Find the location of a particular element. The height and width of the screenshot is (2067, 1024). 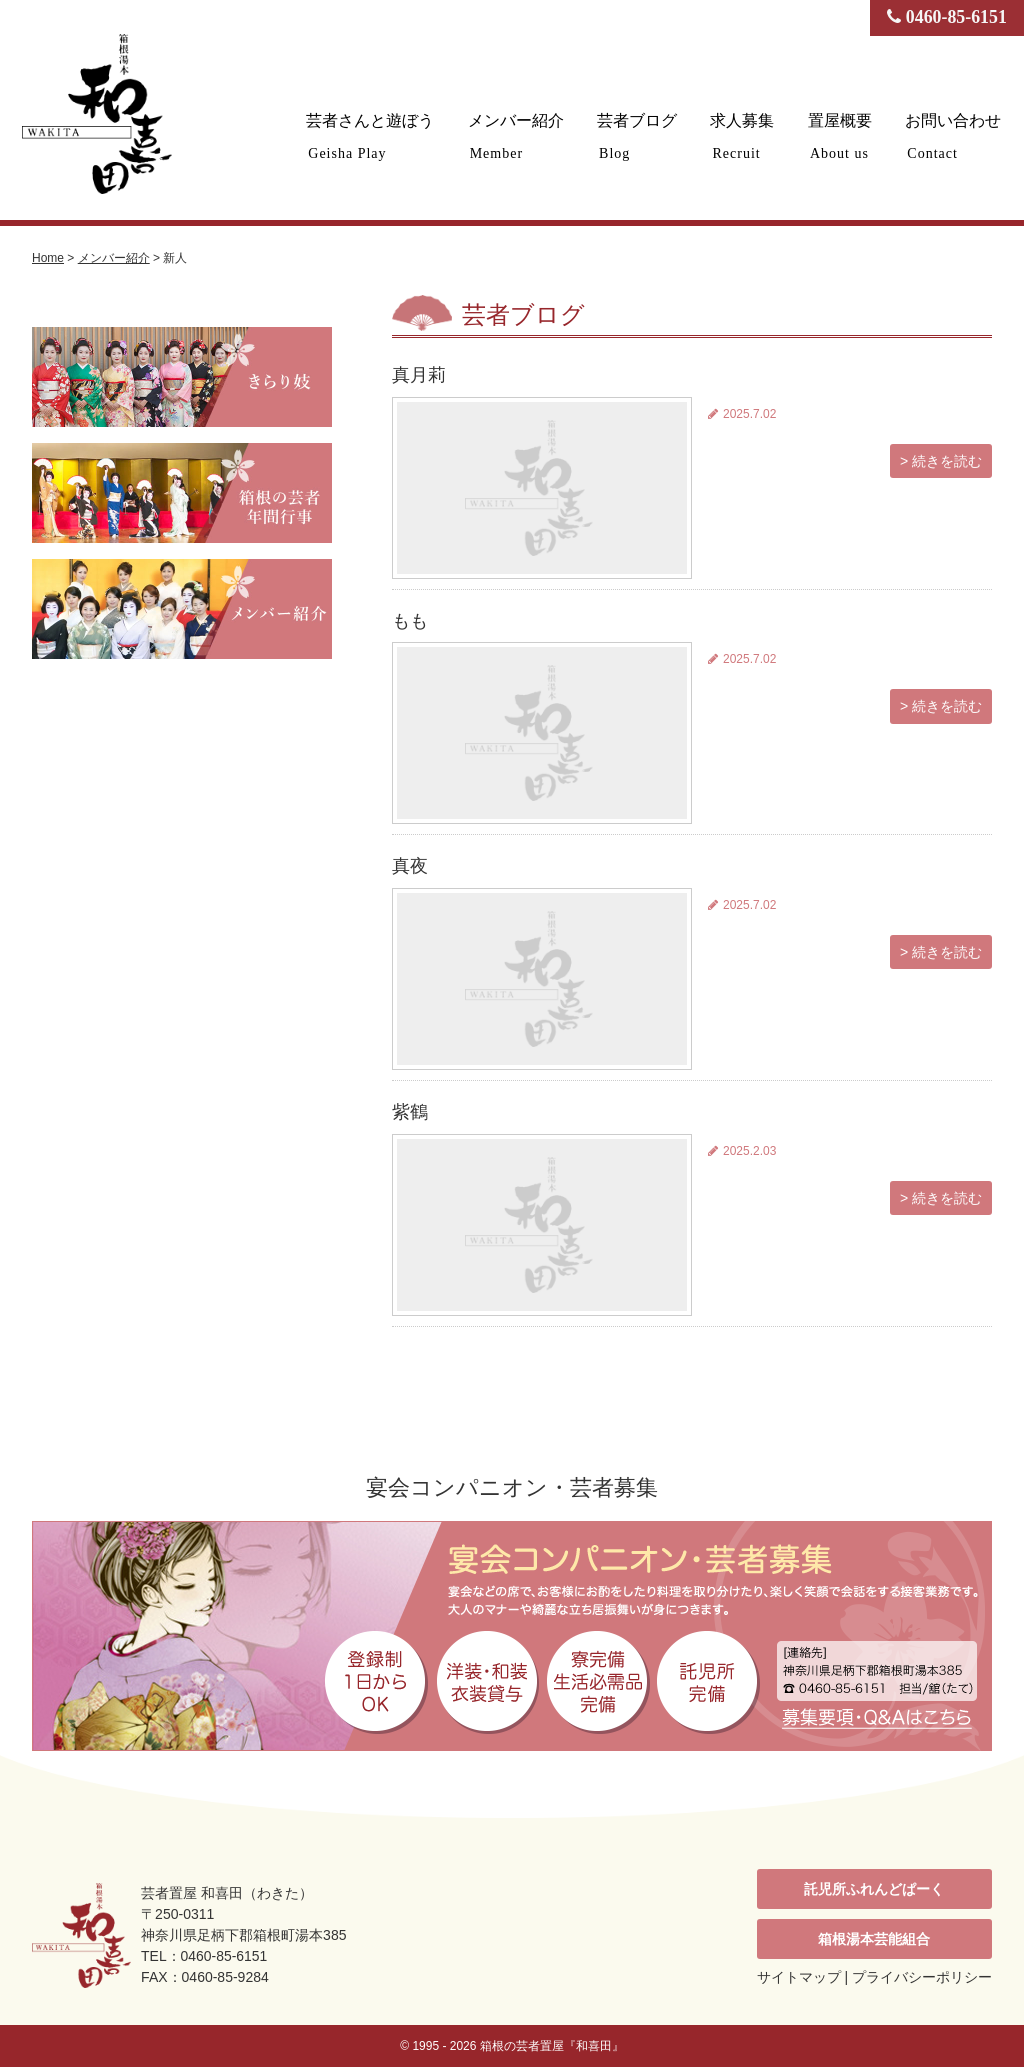

真夜 is located at coordinates (410, 866).